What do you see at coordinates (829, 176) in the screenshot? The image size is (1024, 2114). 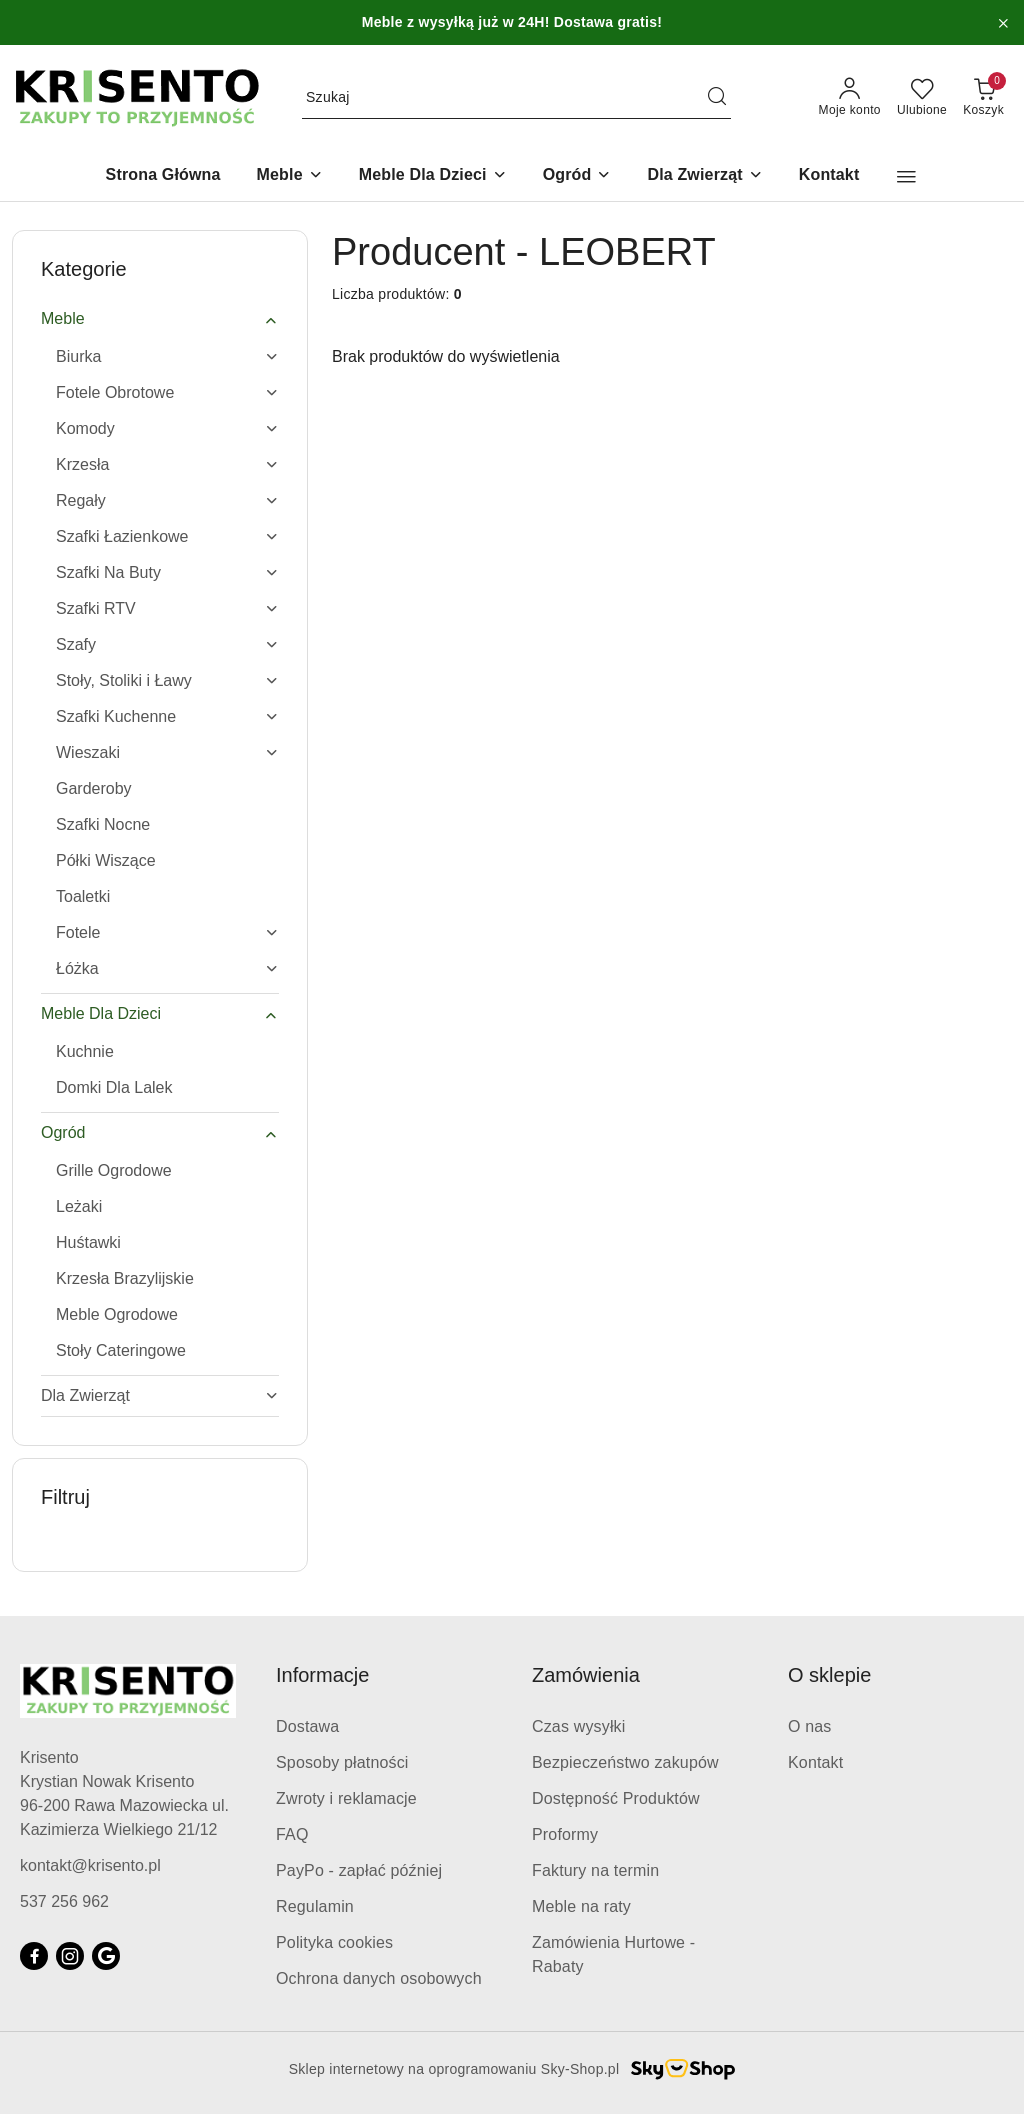 I see `[Kontakt]` at bounding box center [829, 176].